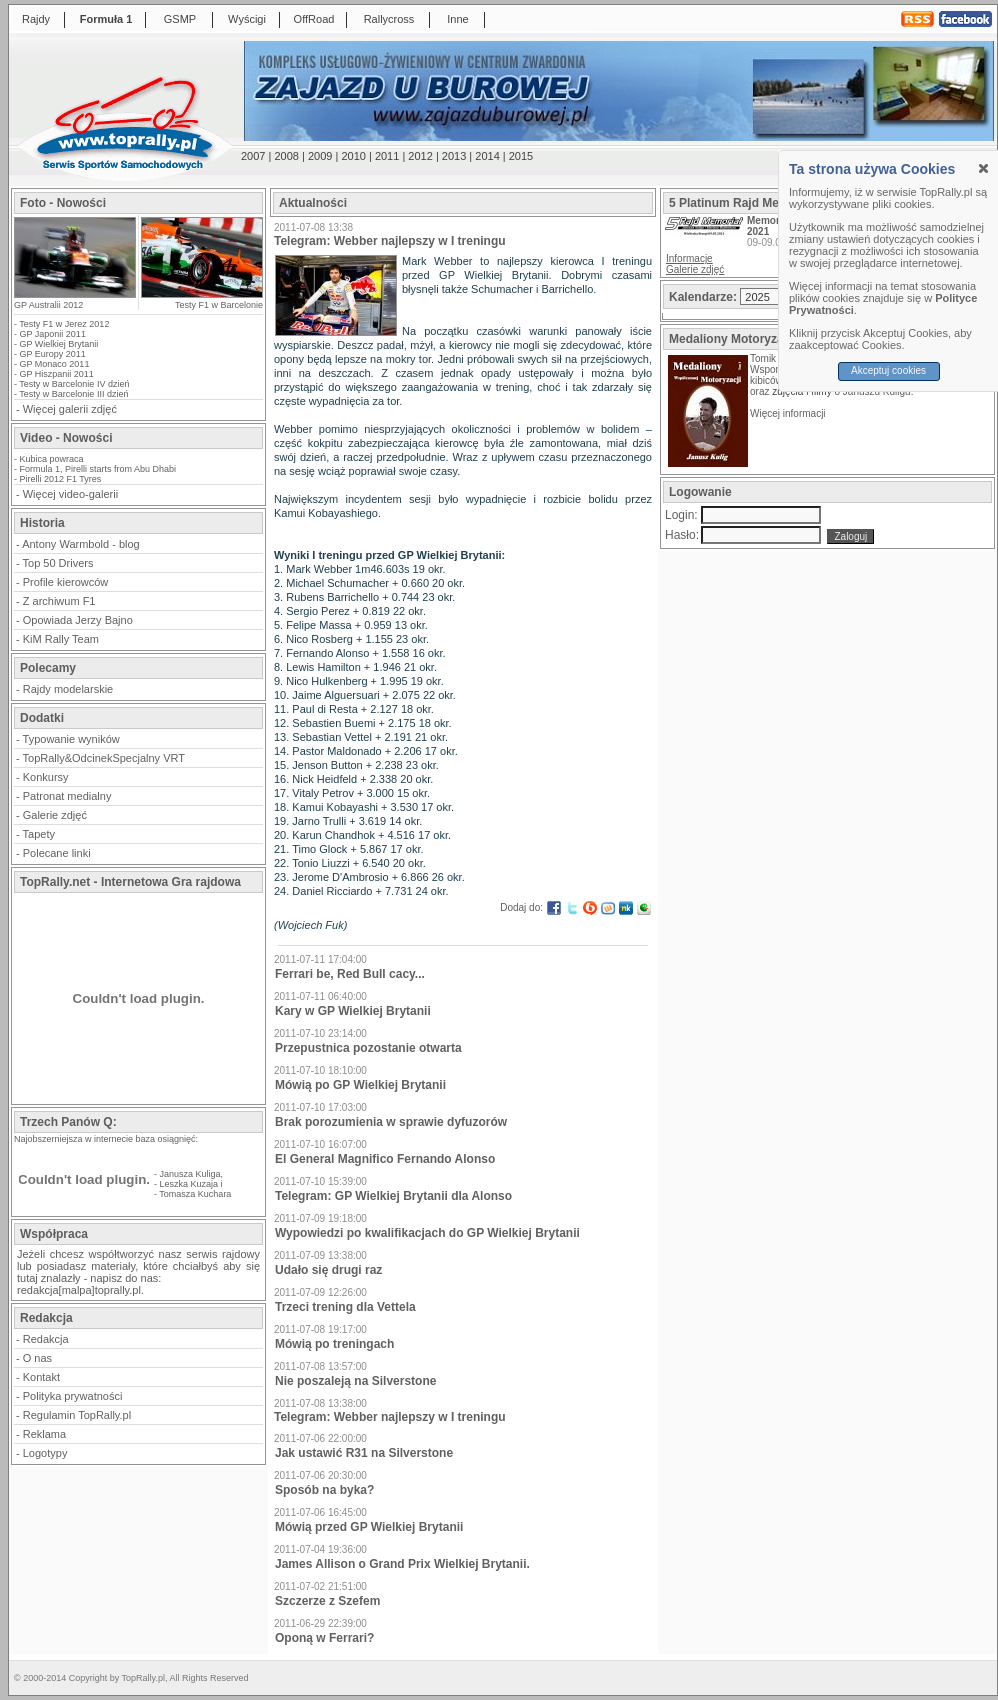 This screenshot has height=1700, width=998. I want to click on 2008, so click(286, 156).